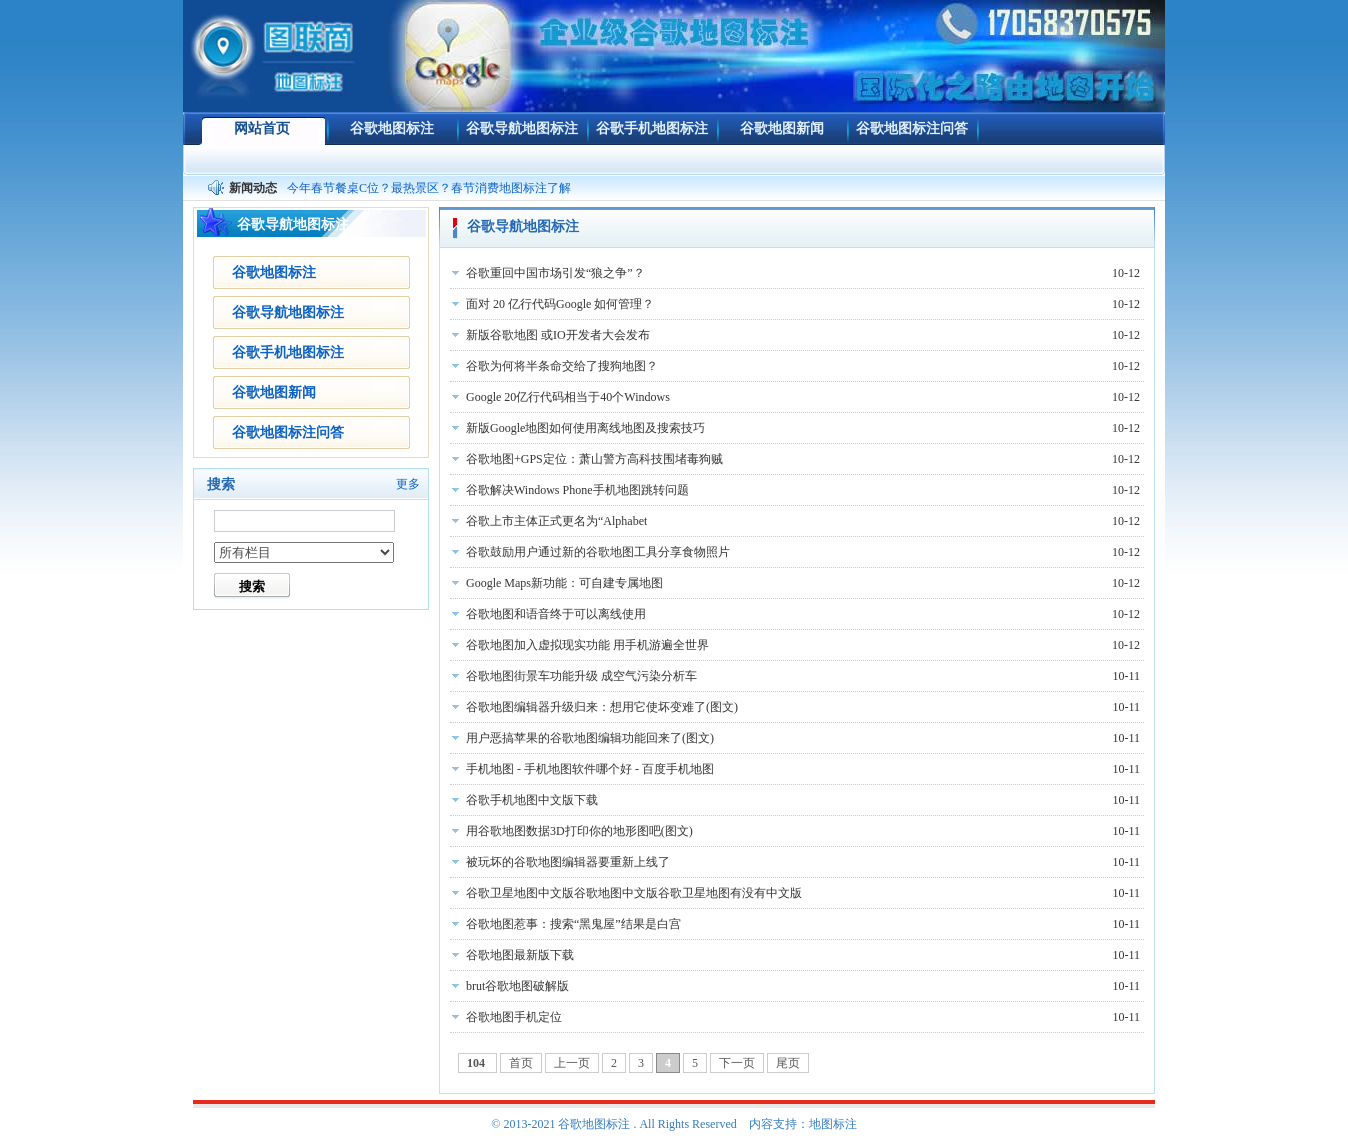 This screenshot has width=1348, height=1148. What do you see at coordinates (556, 521) in the screenshot?
I see `谷歌上市主体正式更名为“Alphabet` at bounding box center [556, 521].